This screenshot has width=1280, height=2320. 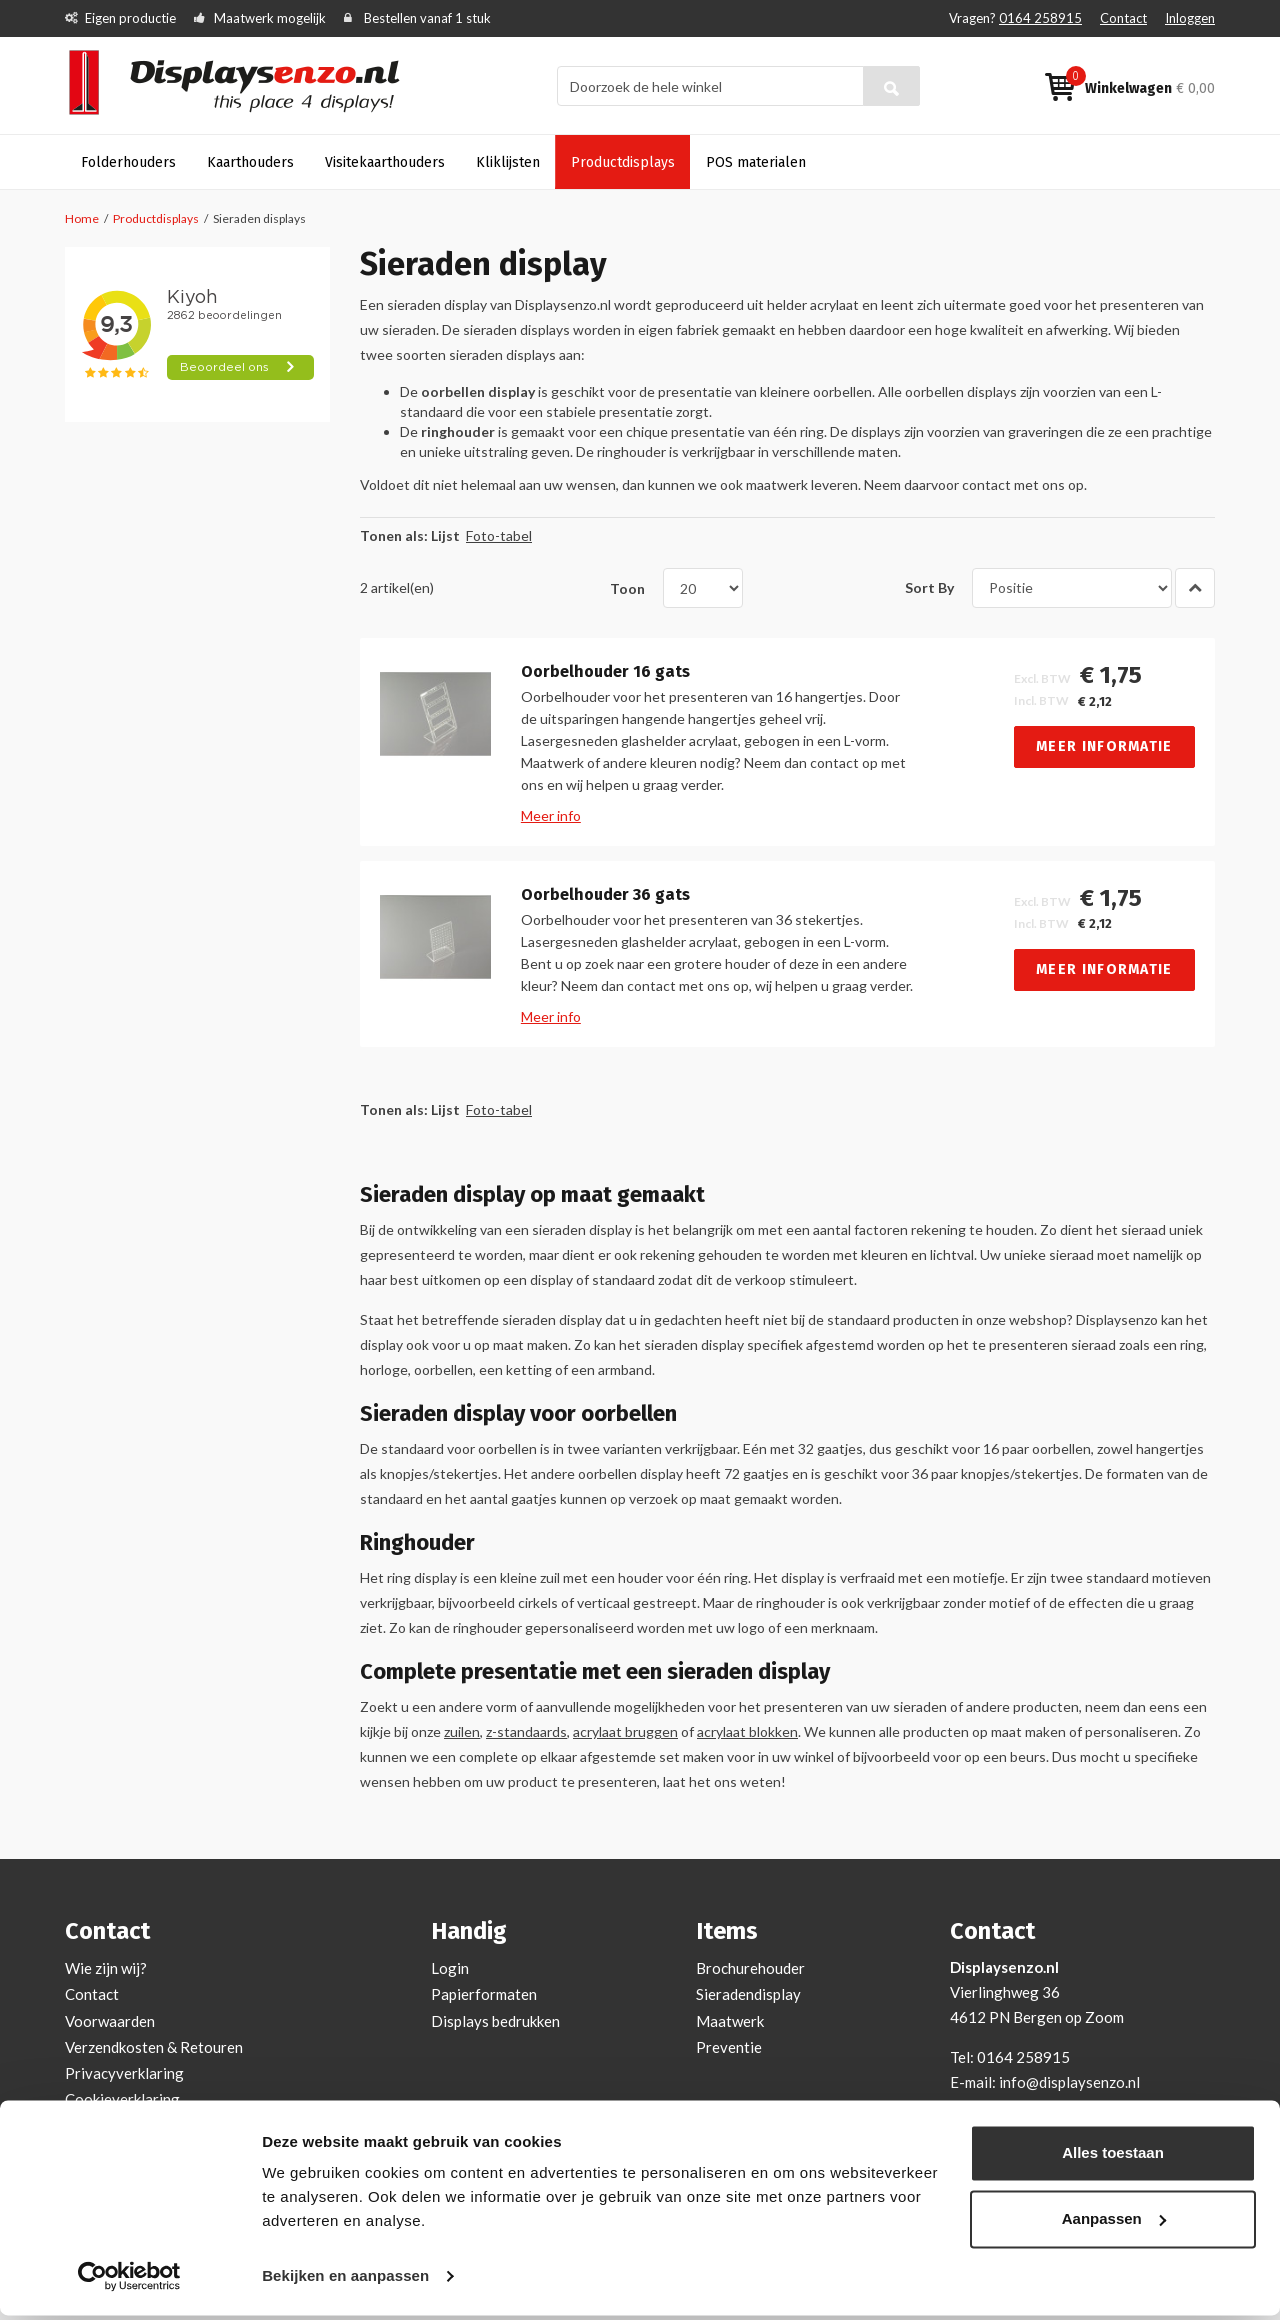 I want to click on Oorbelhouder 16 gats, so click(x=605, y=672).